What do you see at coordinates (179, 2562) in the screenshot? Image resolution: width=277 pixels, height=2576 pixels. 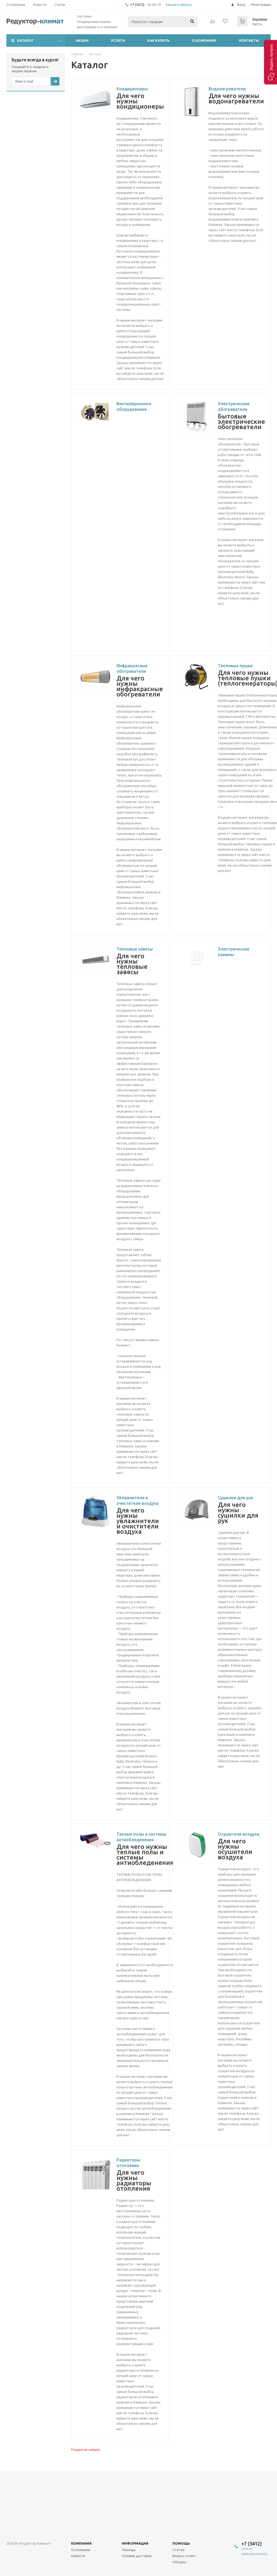 I see `Обзоры` at bounding box center [179, 2562].